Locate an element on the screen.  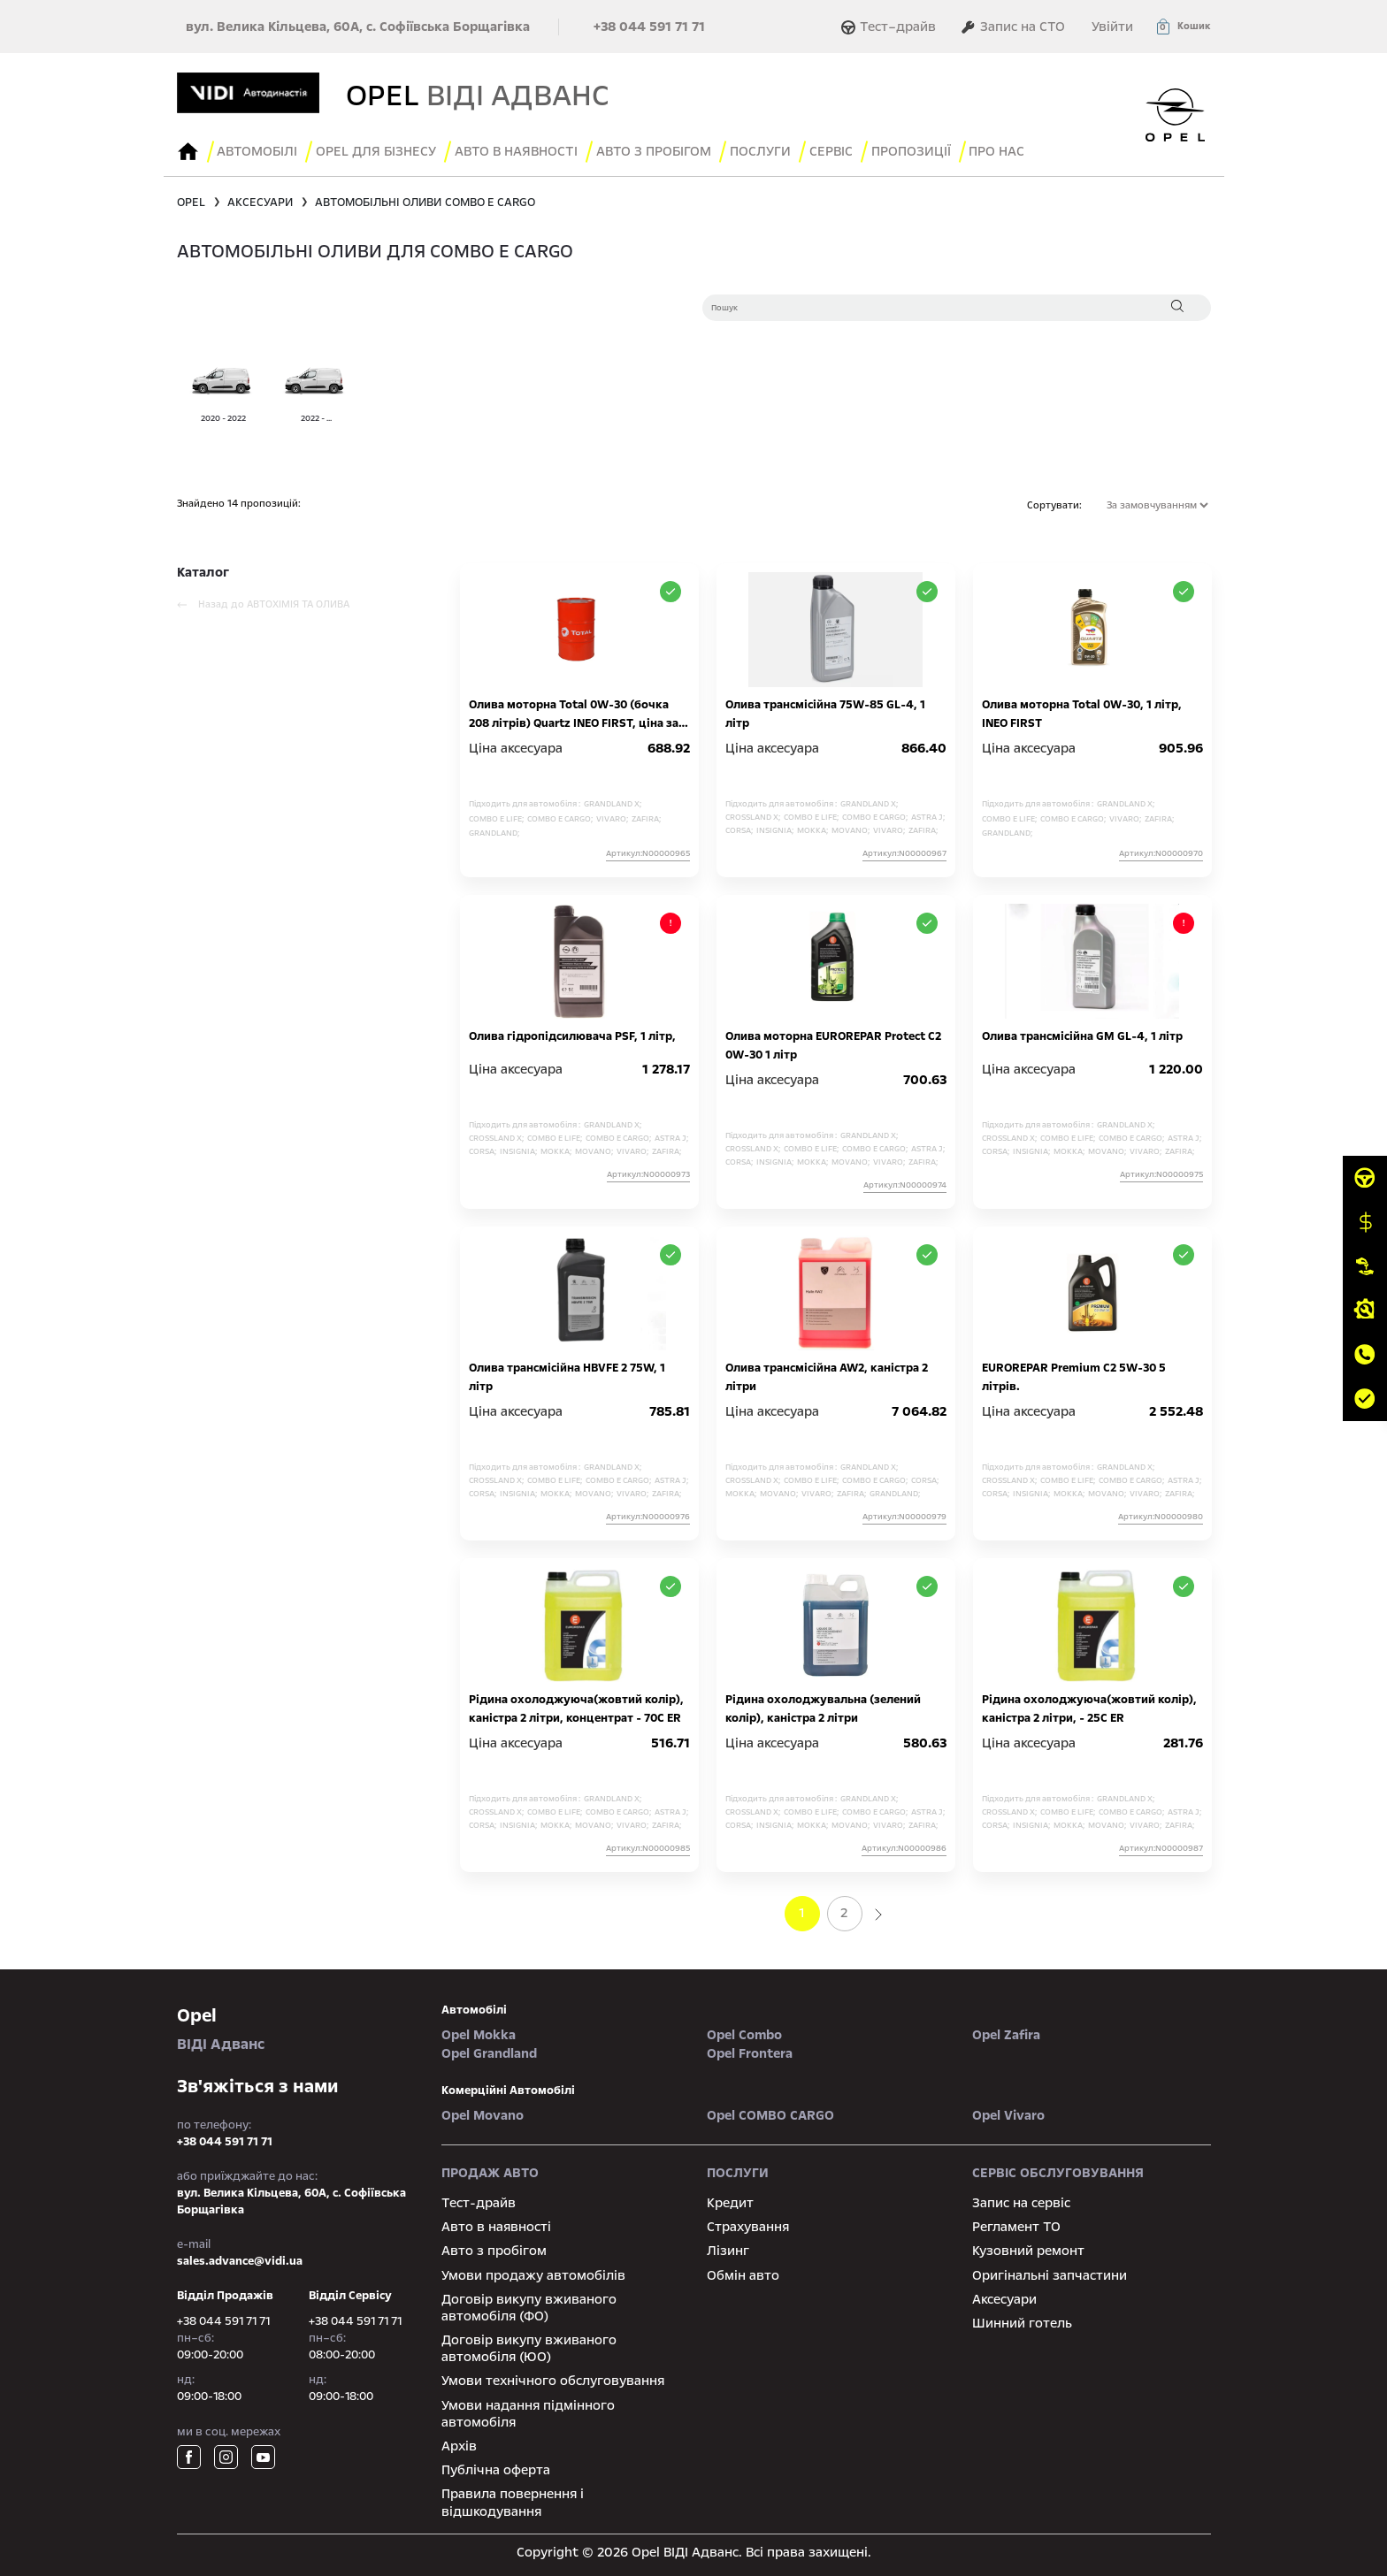
Страхування is located at coordinates (748, 2223).